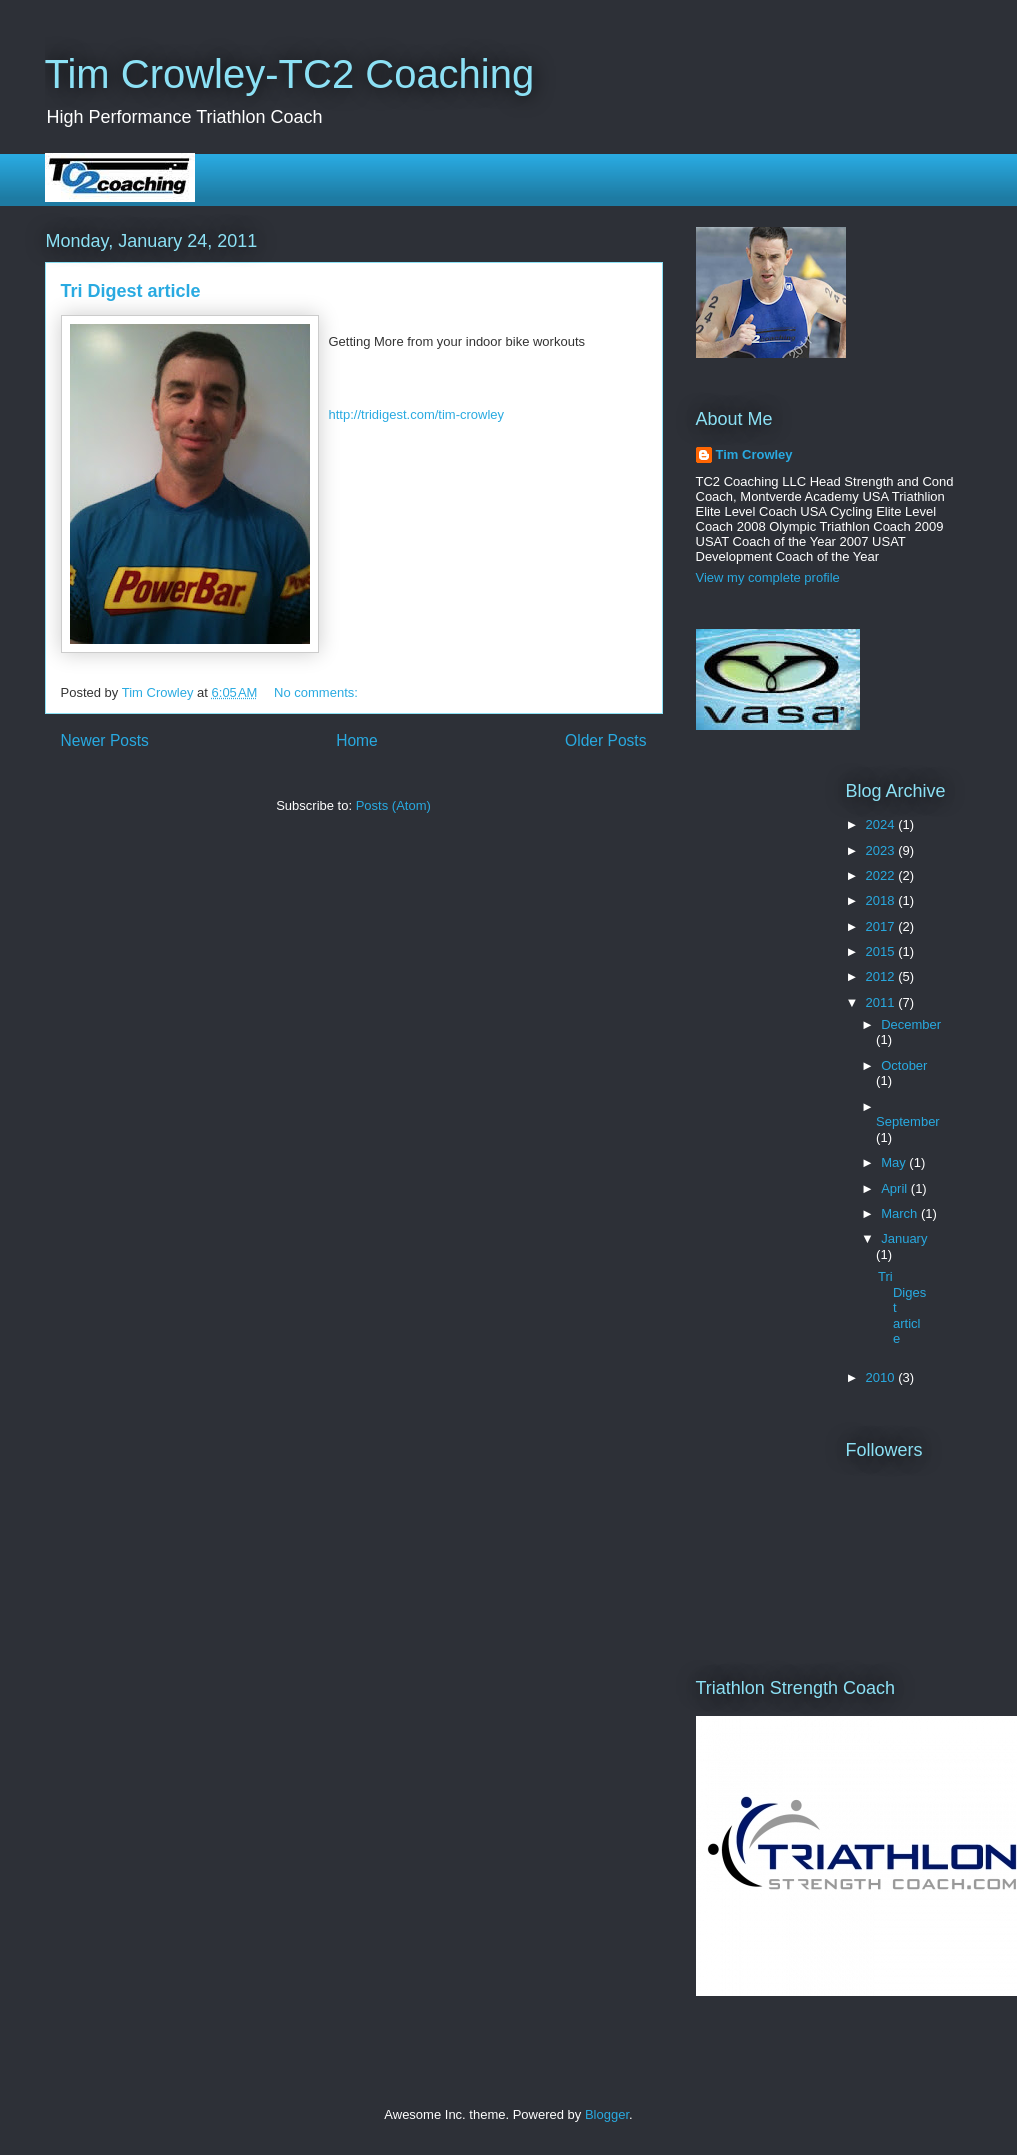  What do you see at coordinates (131, 291) in the screenshot?
I see `Tri Digest article` at bounding box center [131, 291].